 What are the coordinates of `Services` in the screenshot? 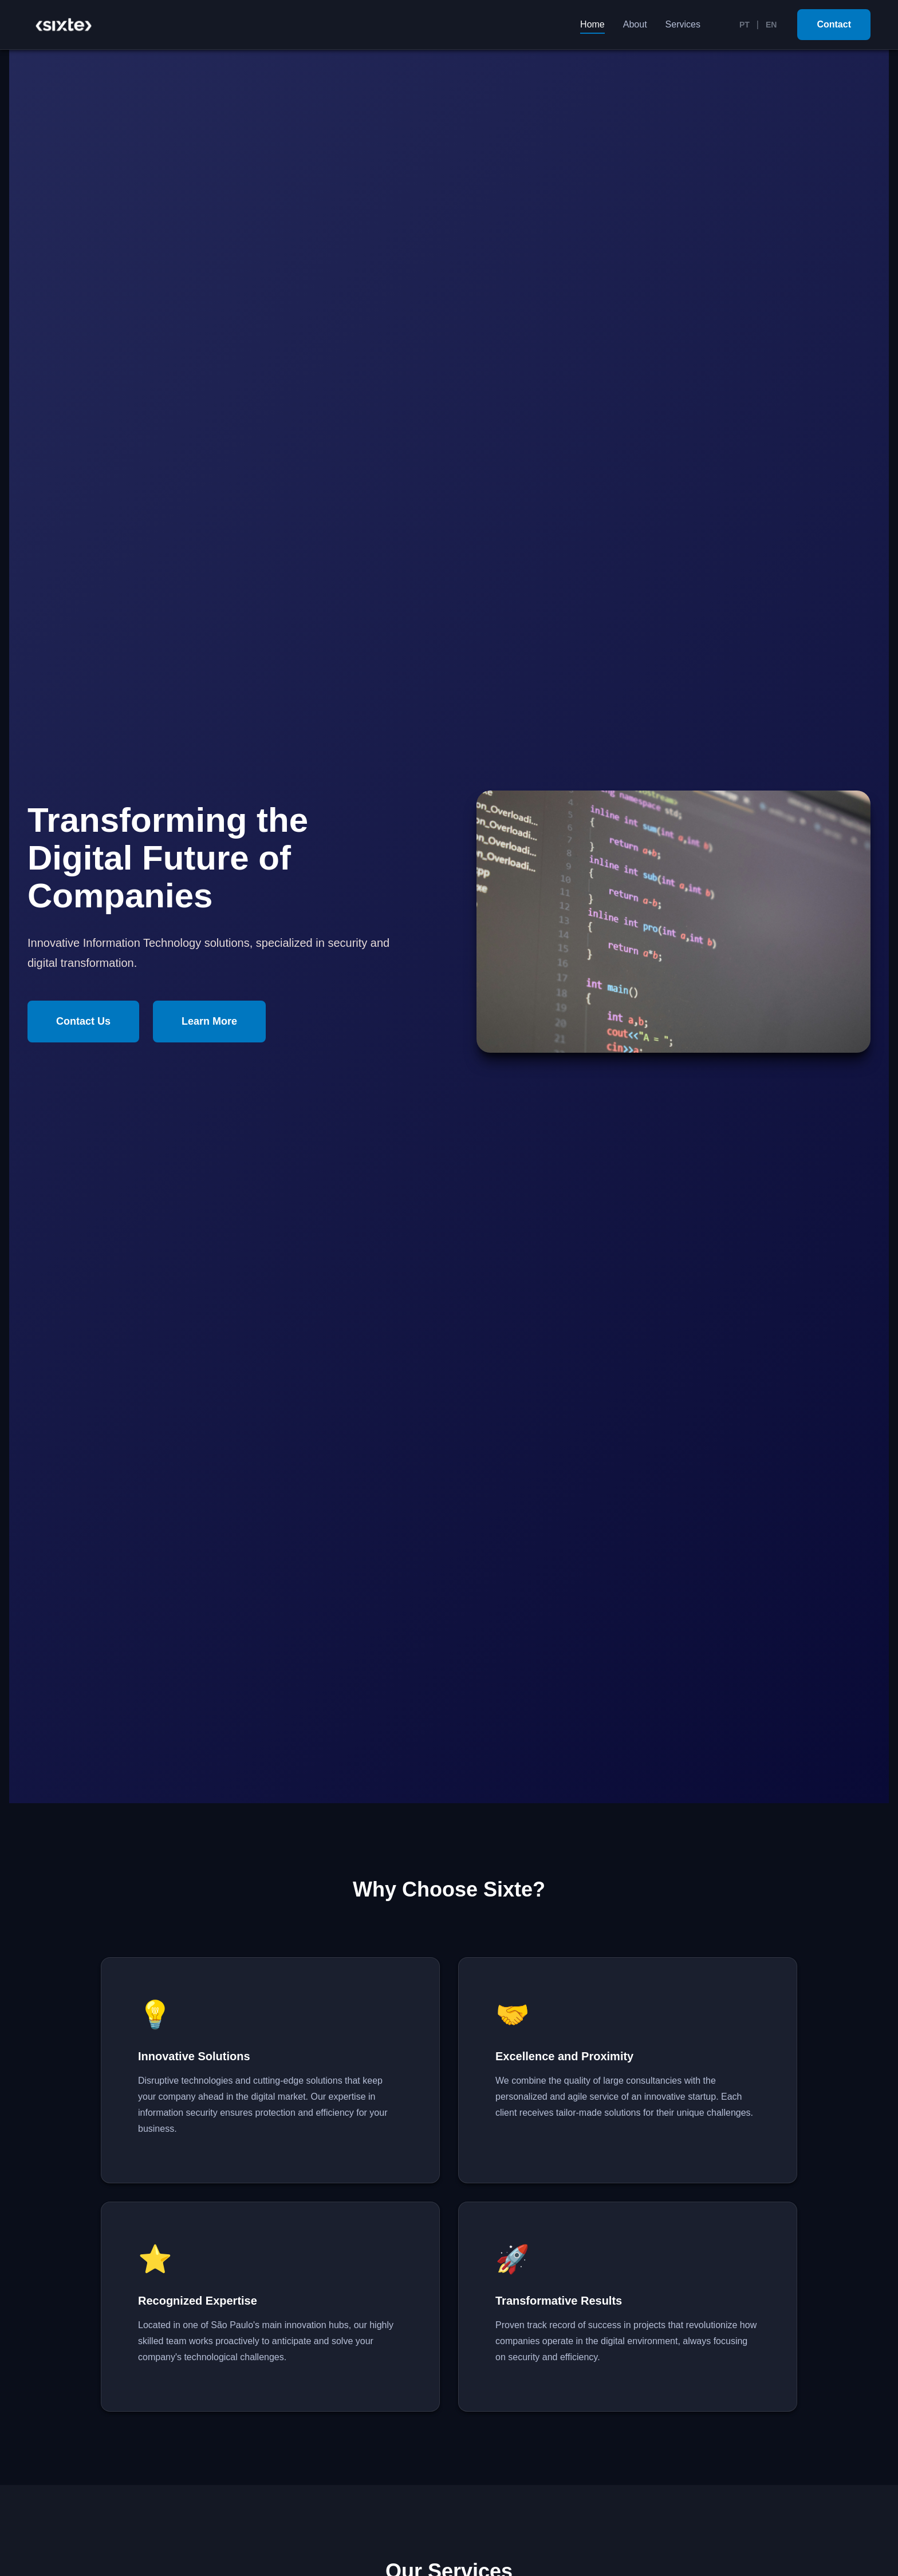 It's located at (682, 24).